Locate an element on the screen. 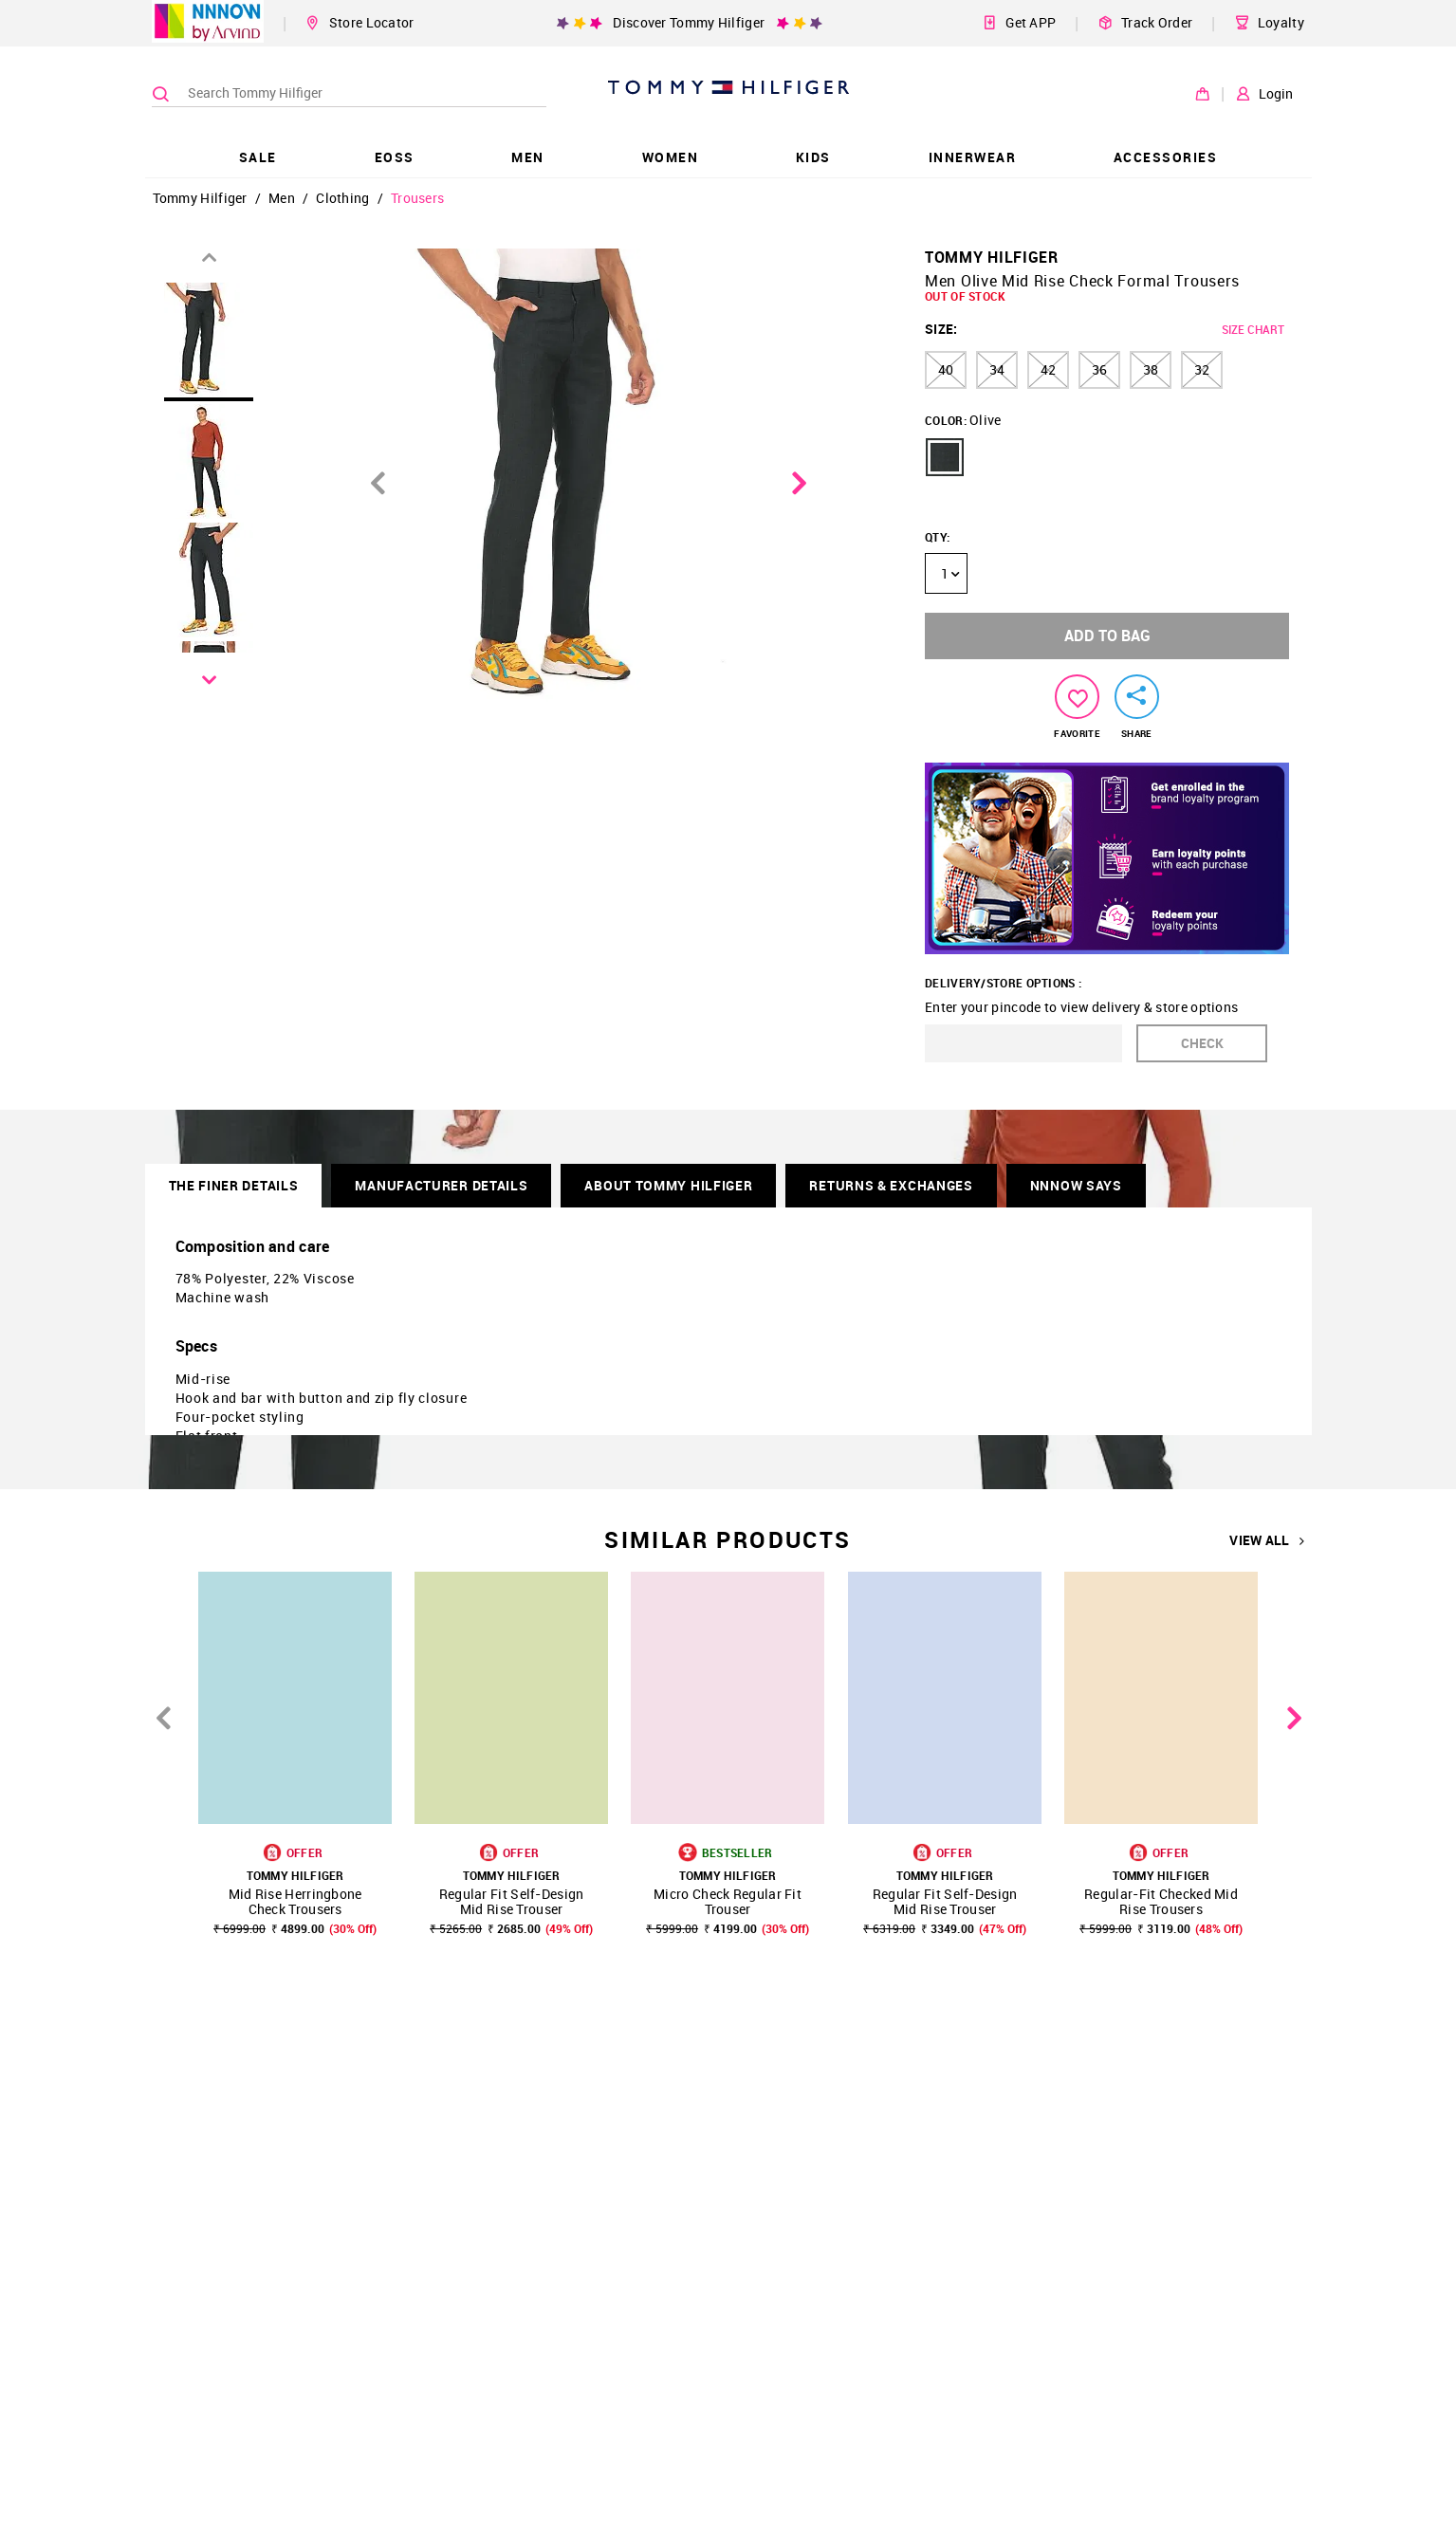 The width and height of the screenshot is (1456, 2524). Manufacturer Details is located at coordinates (441, 1185).